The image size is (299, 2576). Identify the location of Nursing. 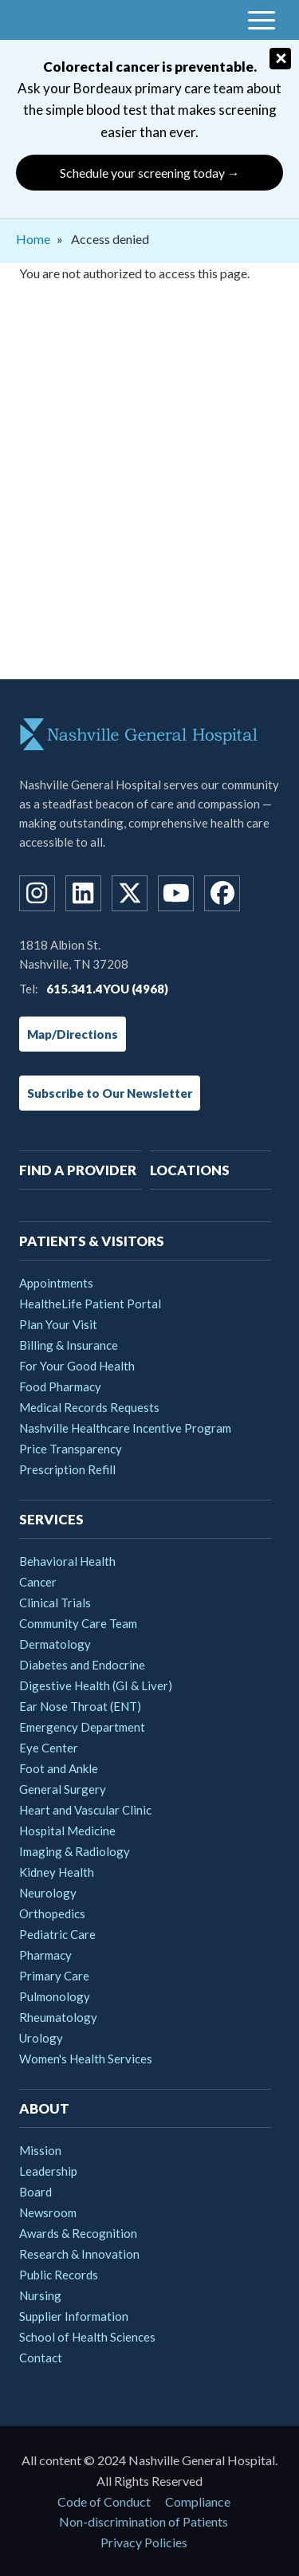
(40, 2295).